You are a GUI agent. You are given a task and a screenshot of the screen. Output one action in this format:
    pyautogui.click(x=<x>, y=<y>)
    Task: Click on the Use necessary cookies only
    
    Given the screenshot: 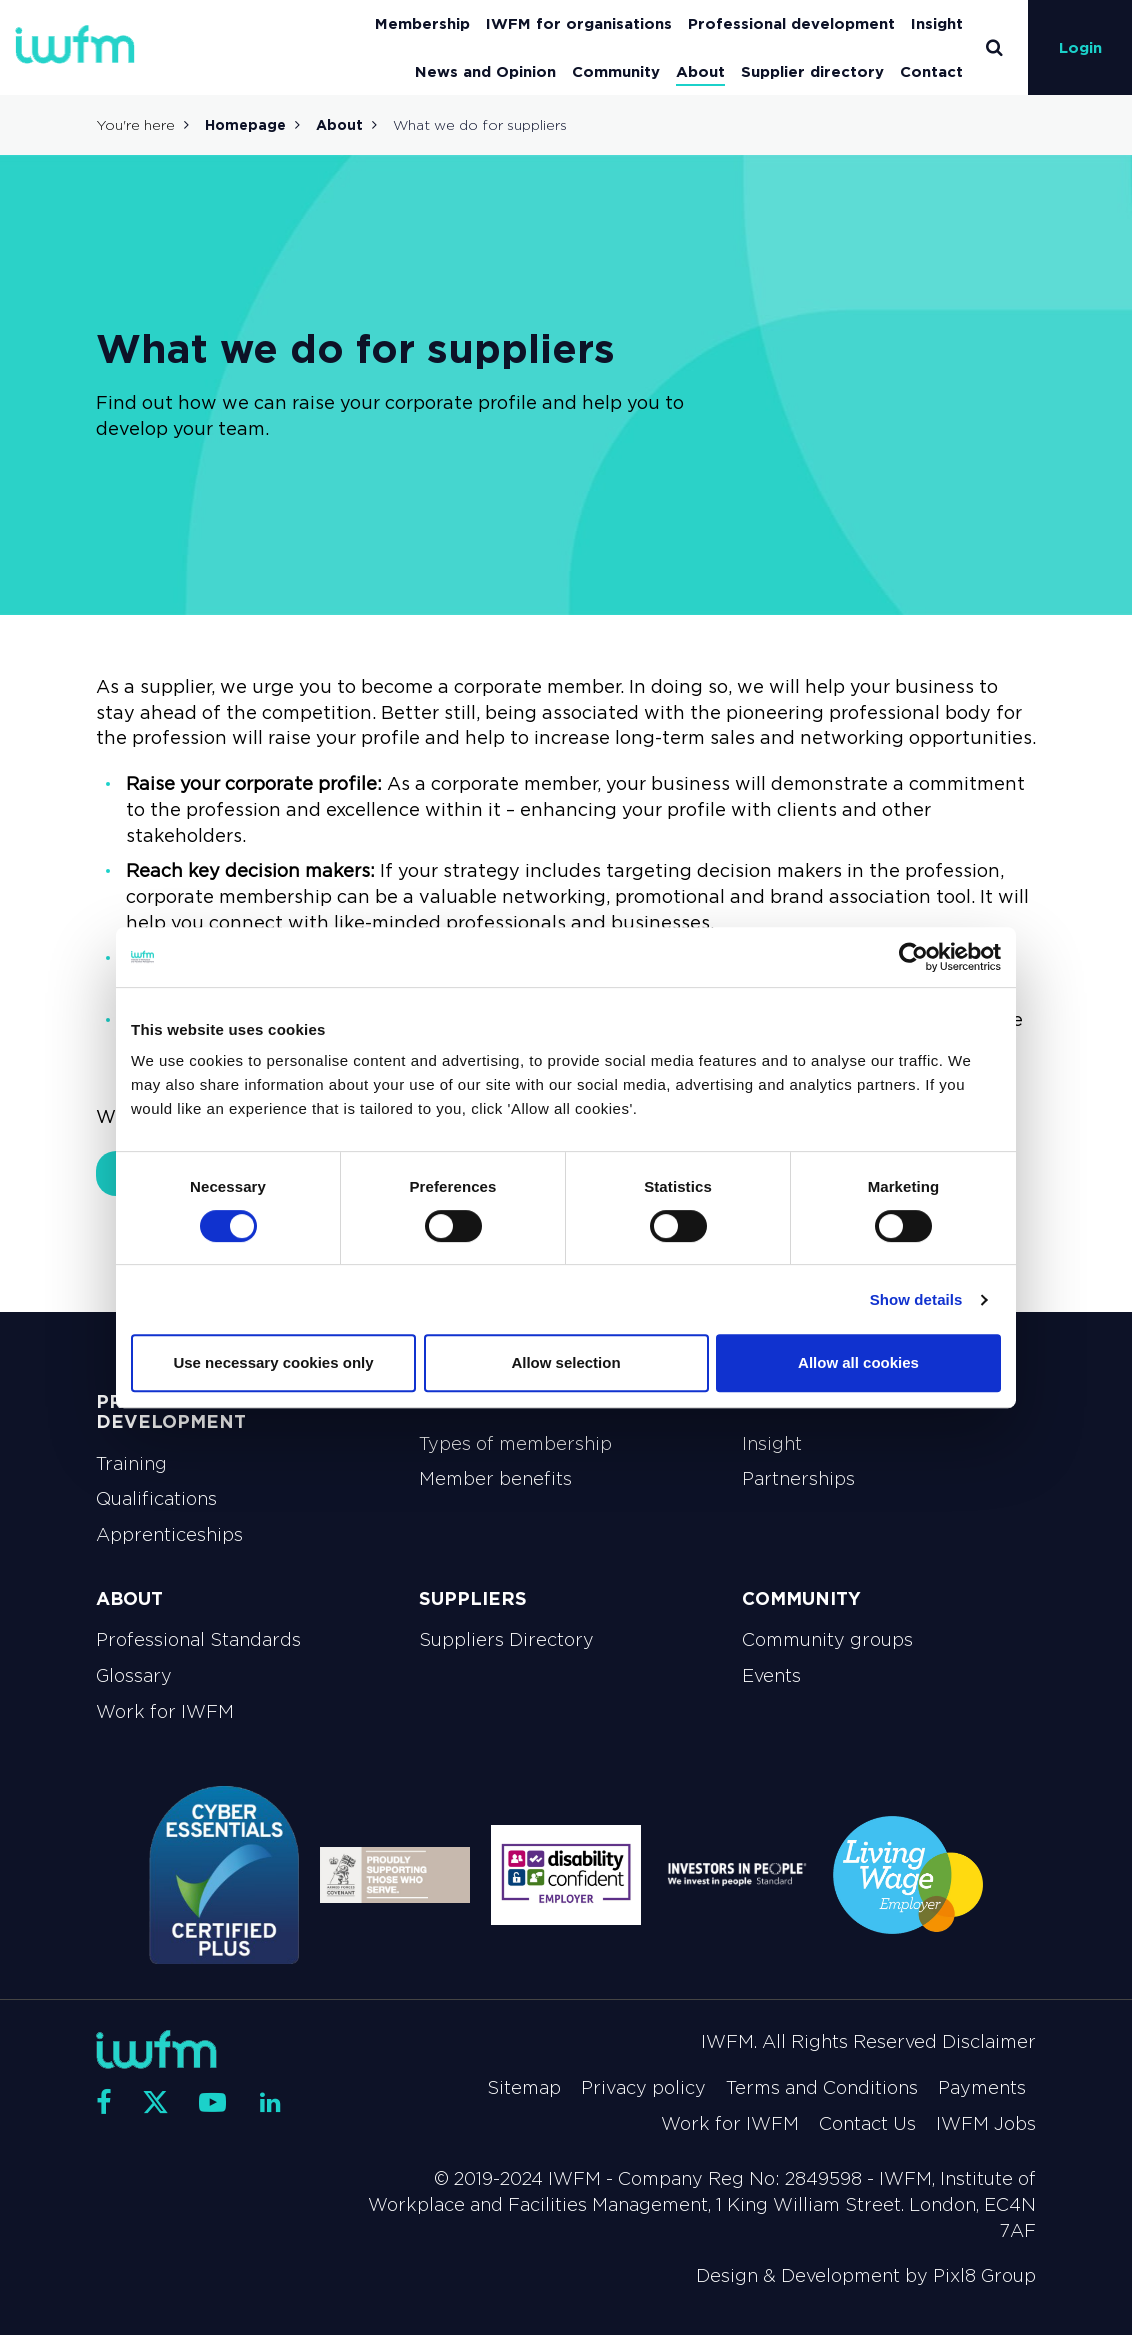 What is the action you would take?
    pyautogui.click(x=273, y=1362)
    